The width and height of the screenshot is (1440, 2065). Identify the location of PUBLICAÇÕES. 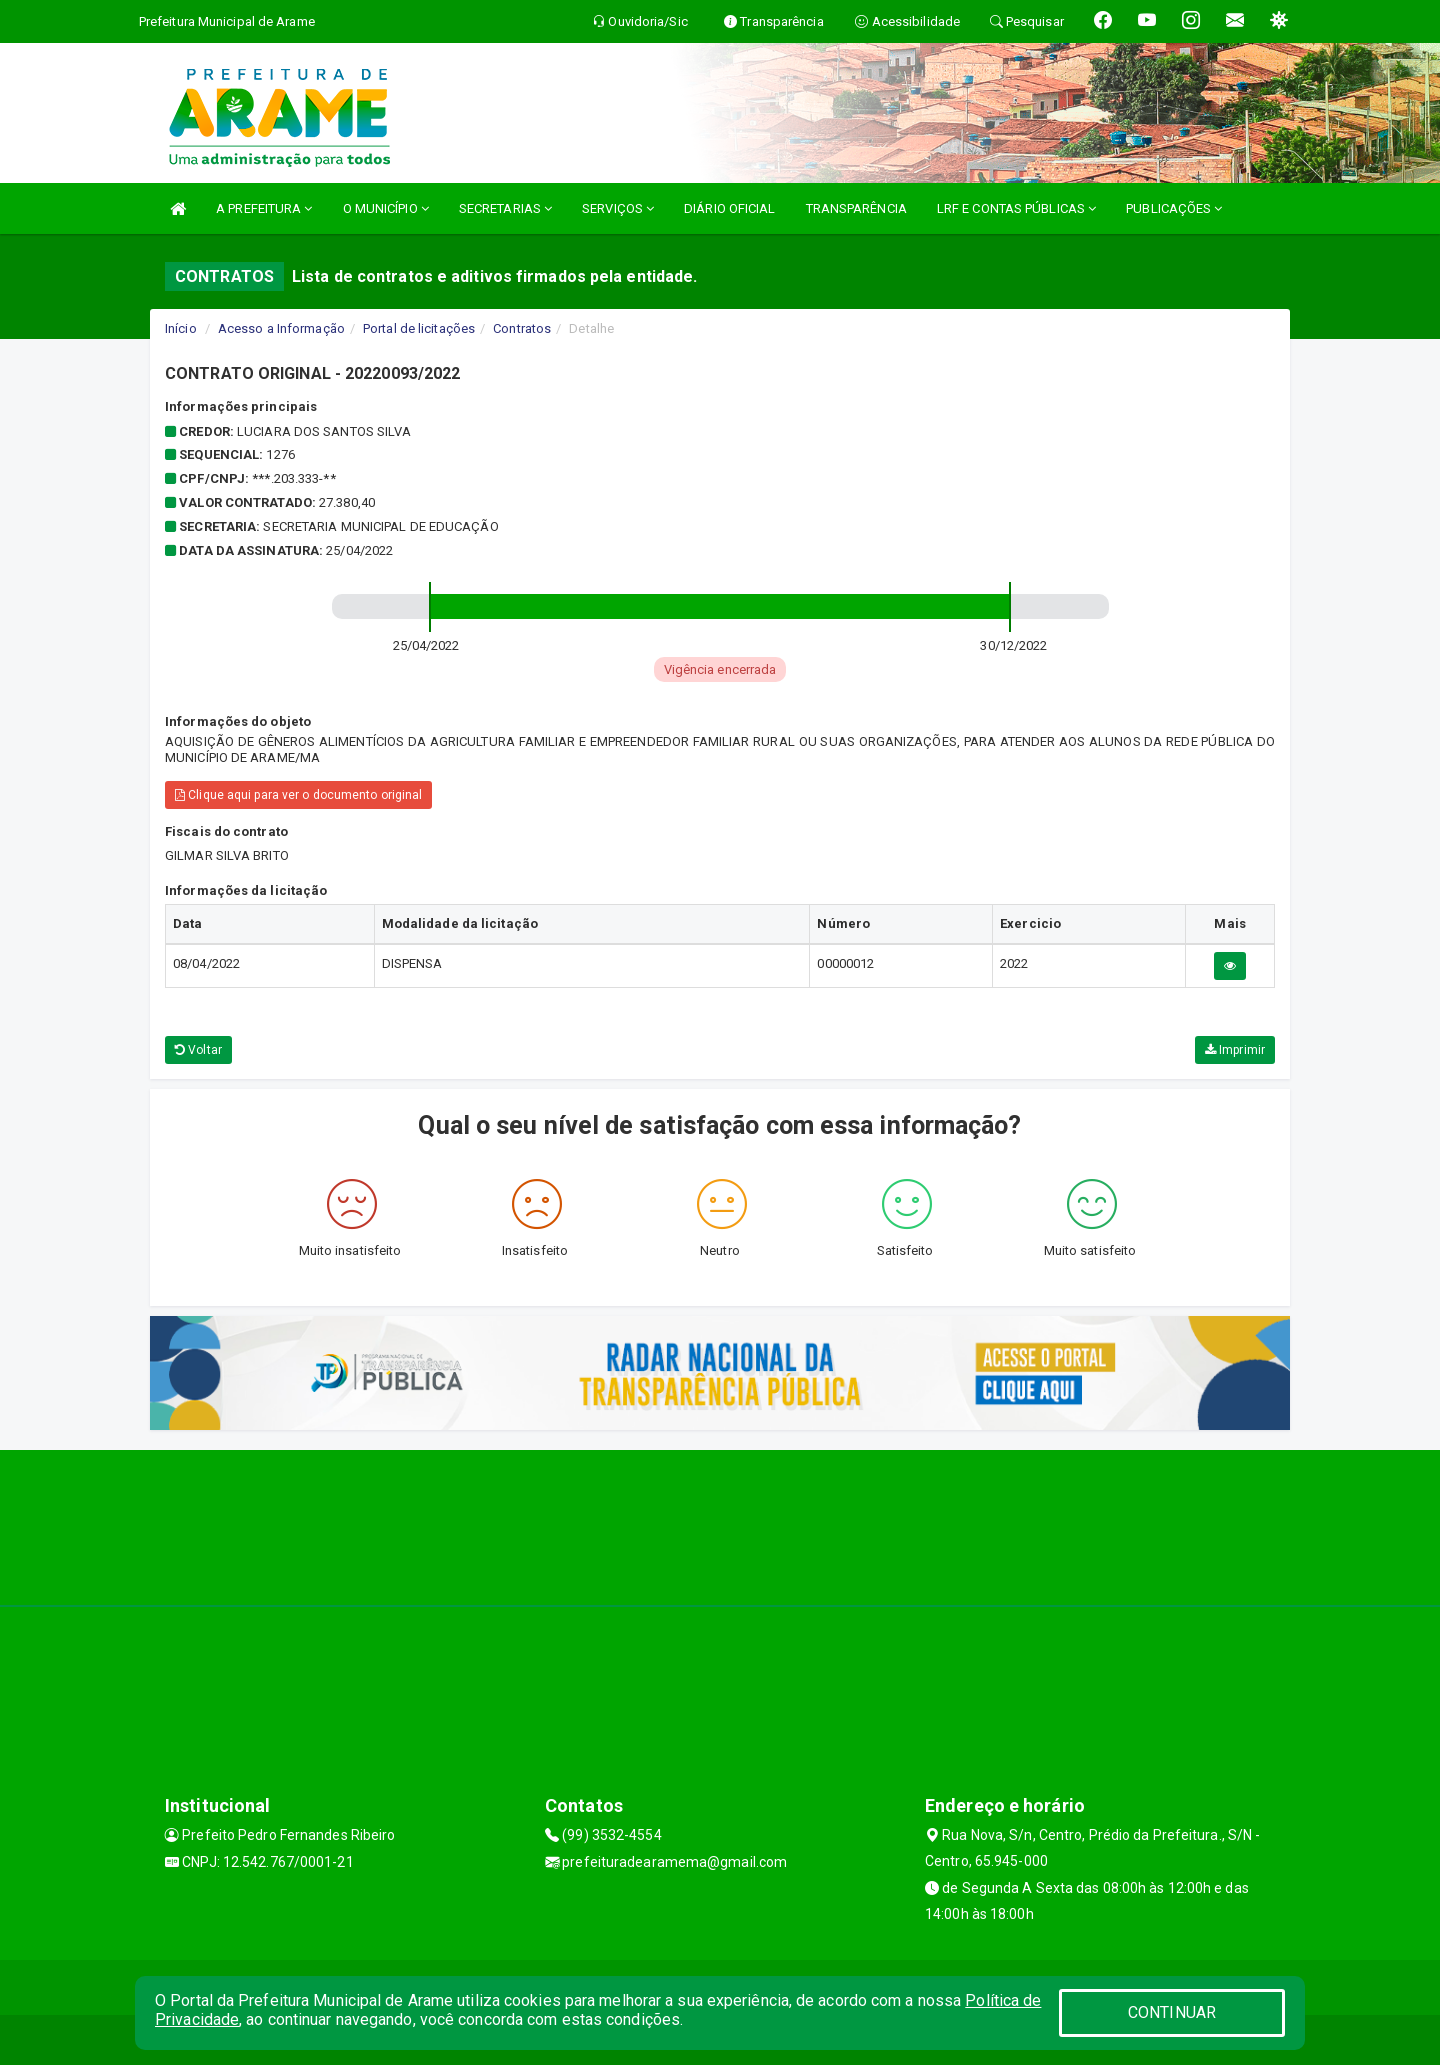
(1174, 208).